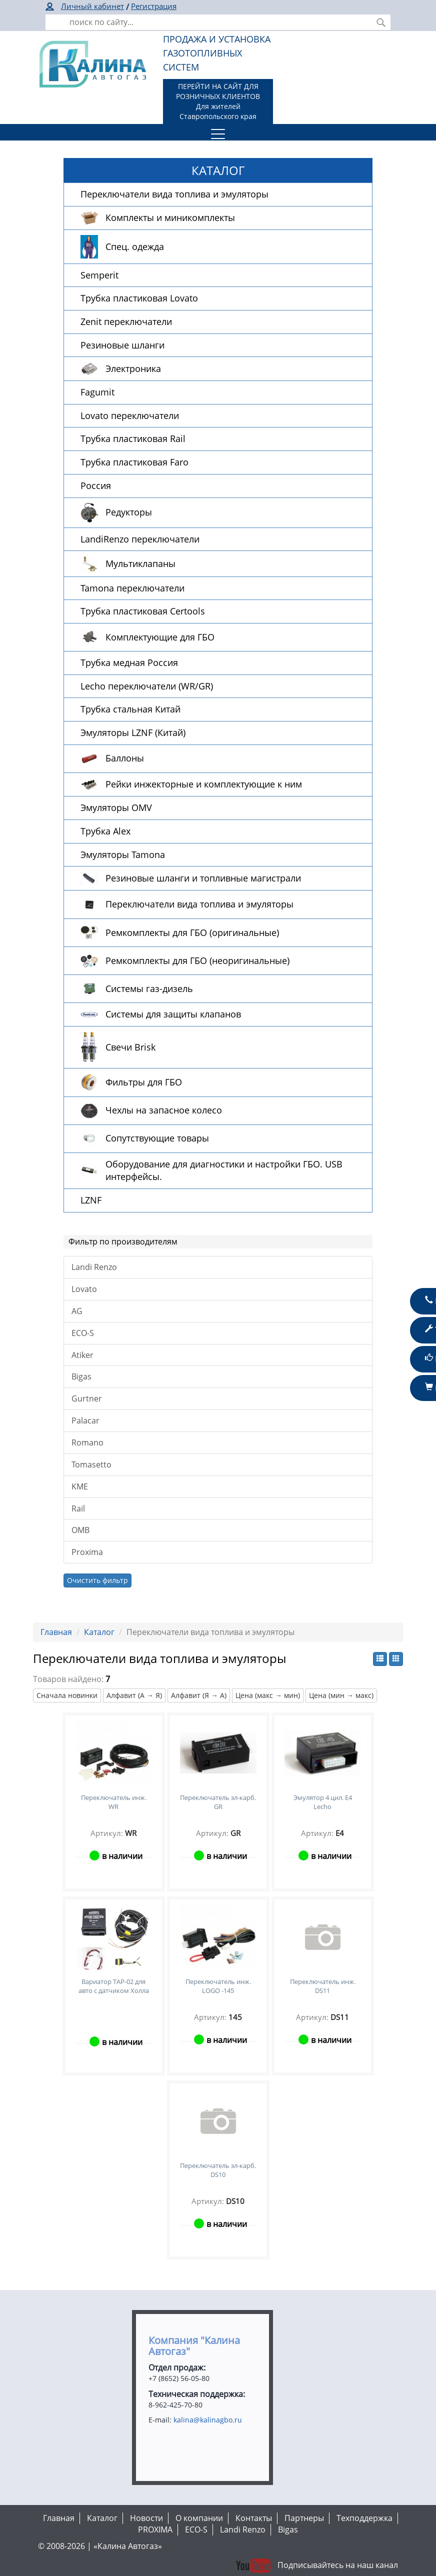 Image resolution: width=436 pixels, height=2576 pixels. Describe the element at coordinates (83, 1333) in the screenshot. I see `ECO-S` at that location.